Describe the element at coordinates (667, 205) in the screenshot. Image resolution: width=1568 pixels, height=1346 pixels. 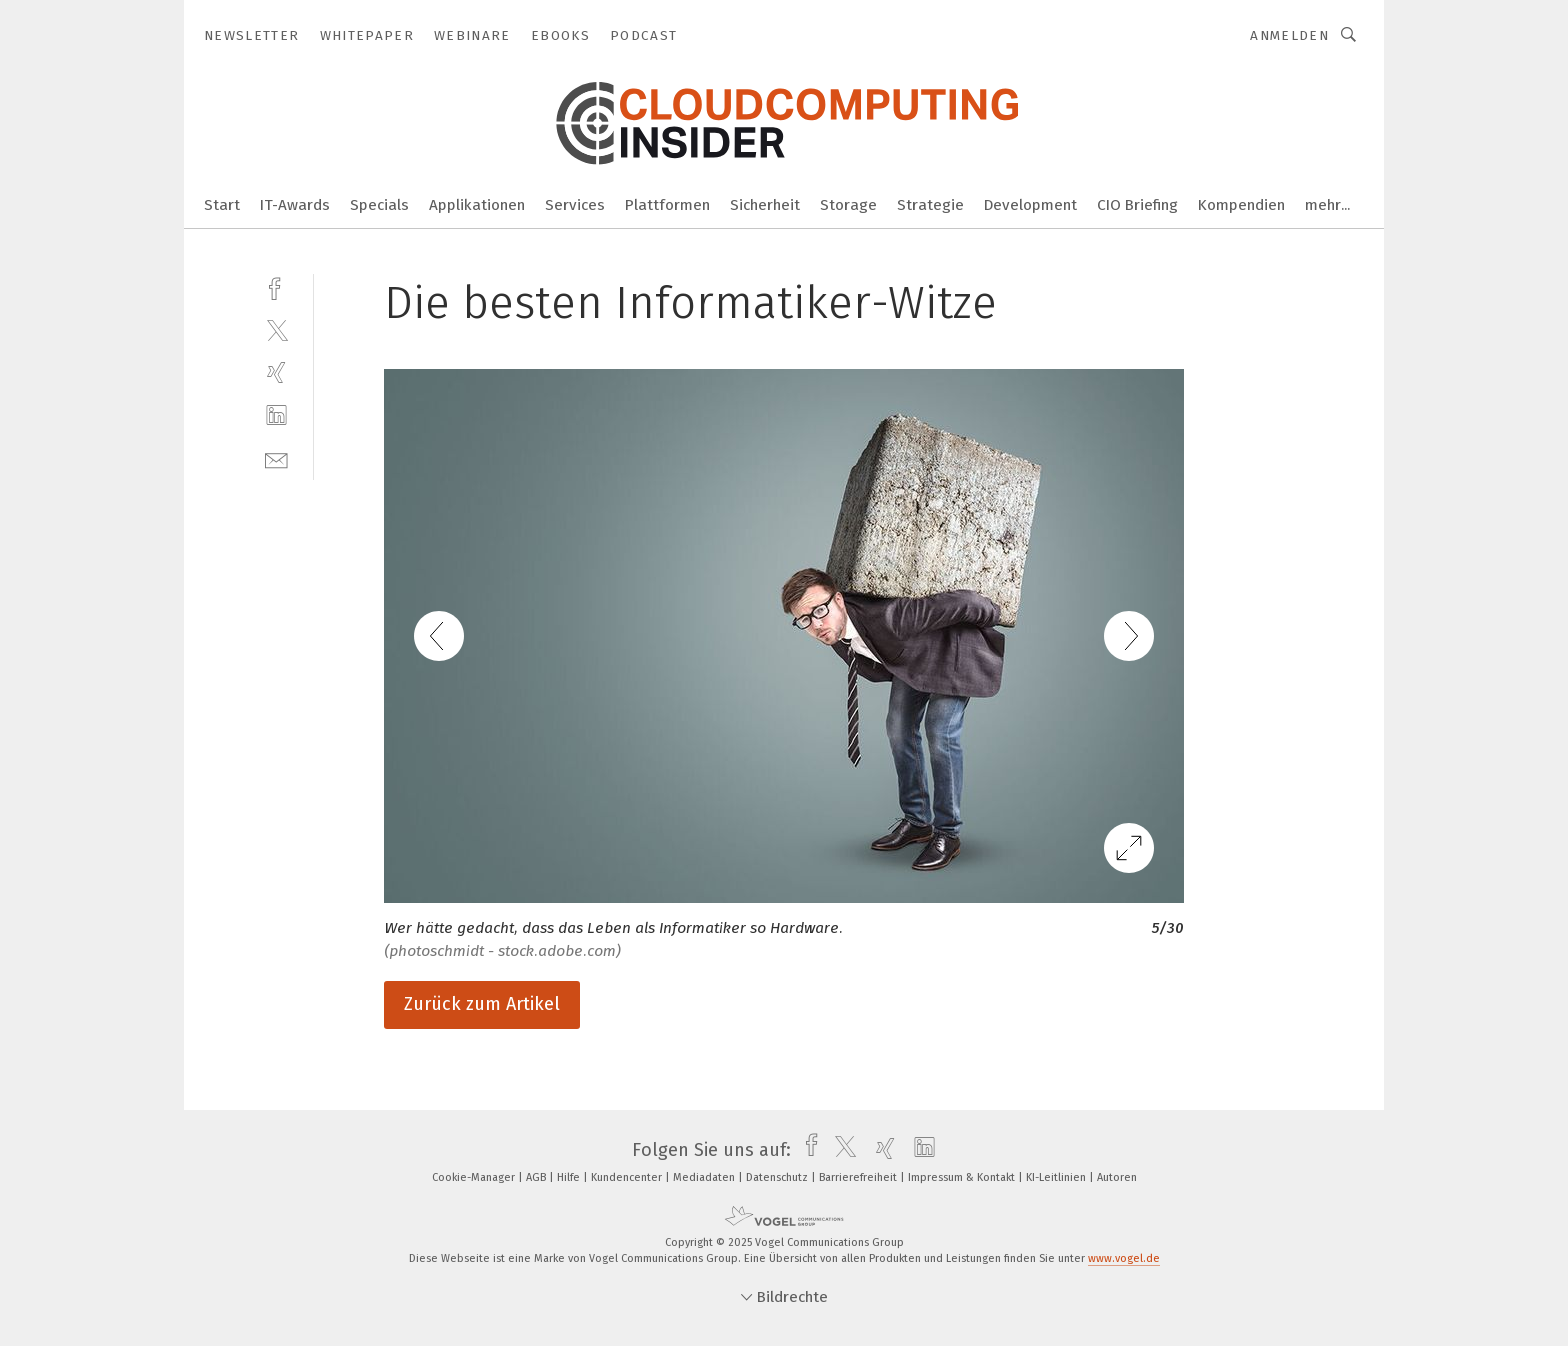
I see `Plattformen` at that location.